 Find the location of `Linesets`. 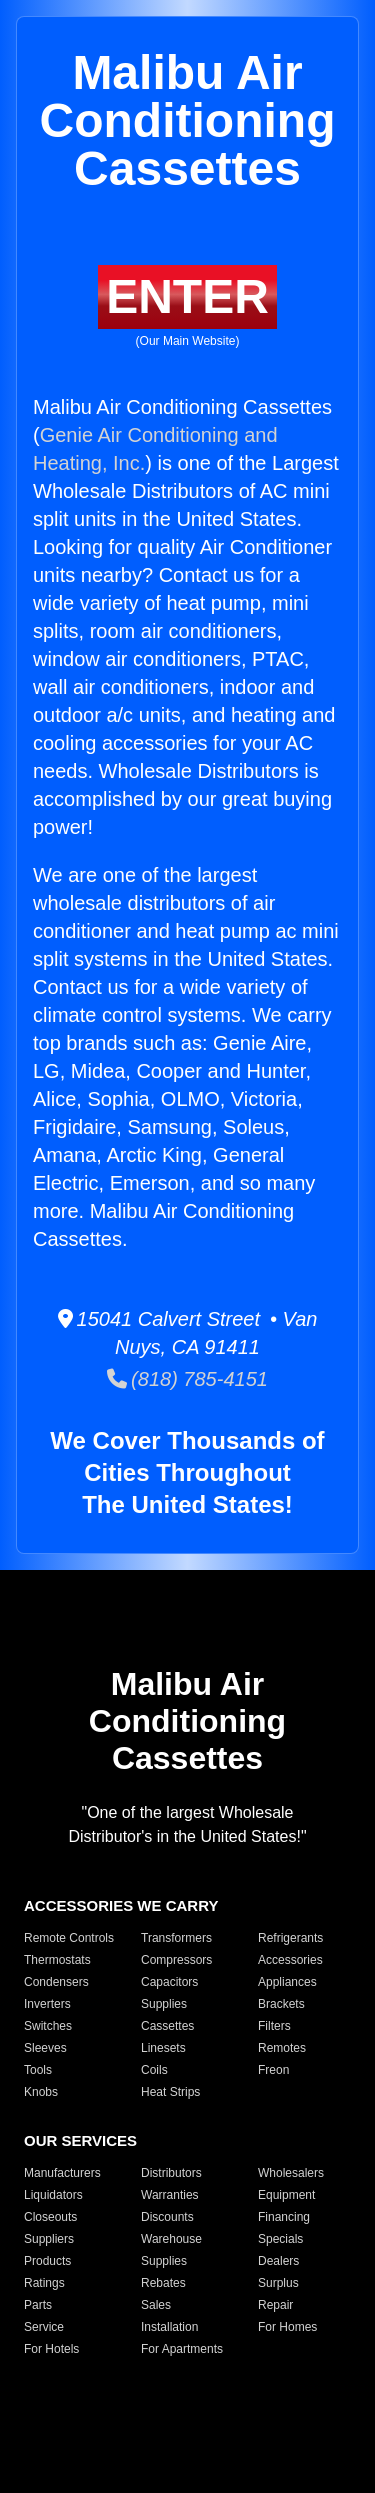

Linesets is located at coordinates (163, 2048).